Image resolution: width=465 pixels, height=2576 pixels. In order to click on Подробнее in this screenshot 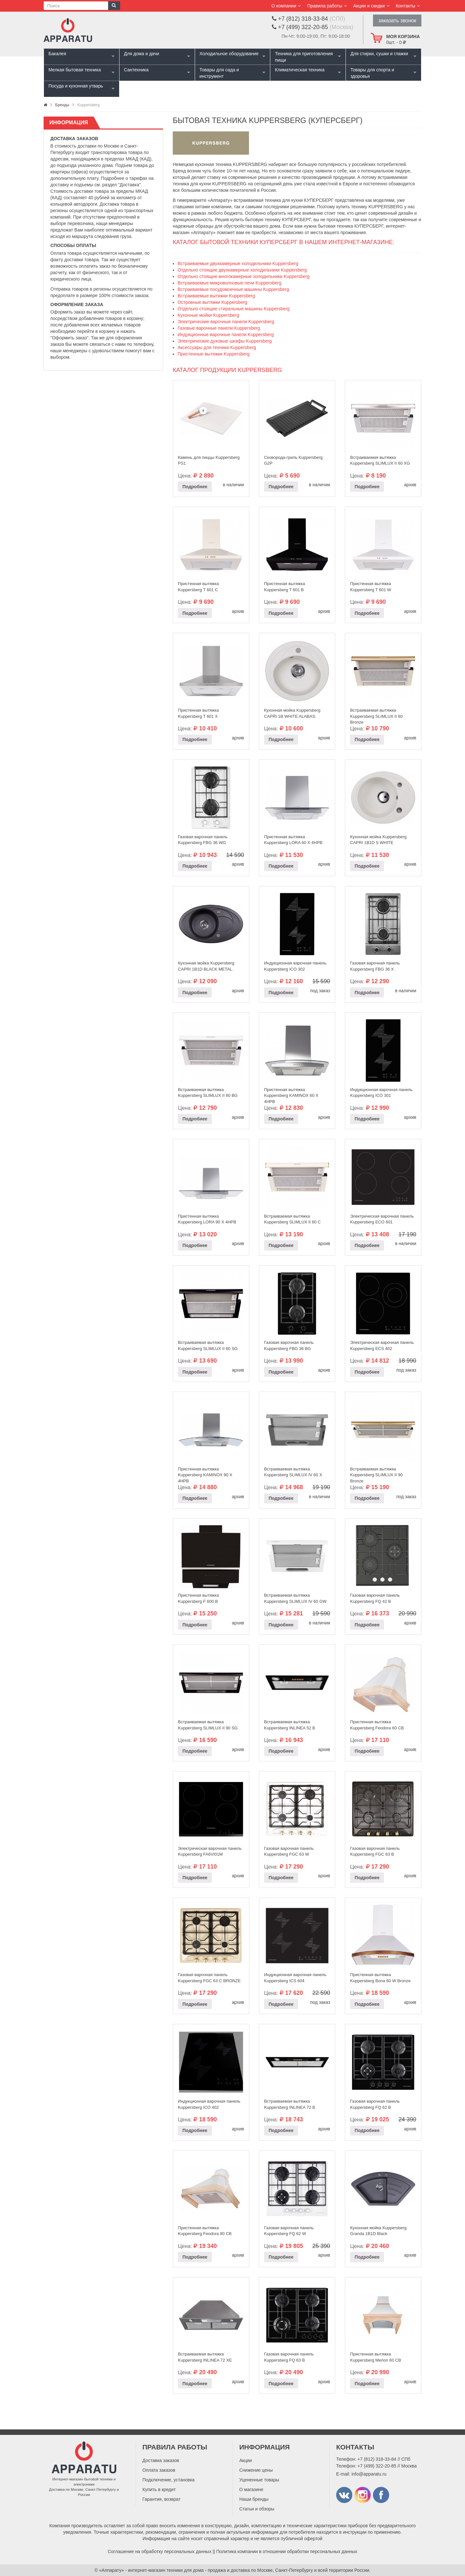, I will do `click(194, 486)`.